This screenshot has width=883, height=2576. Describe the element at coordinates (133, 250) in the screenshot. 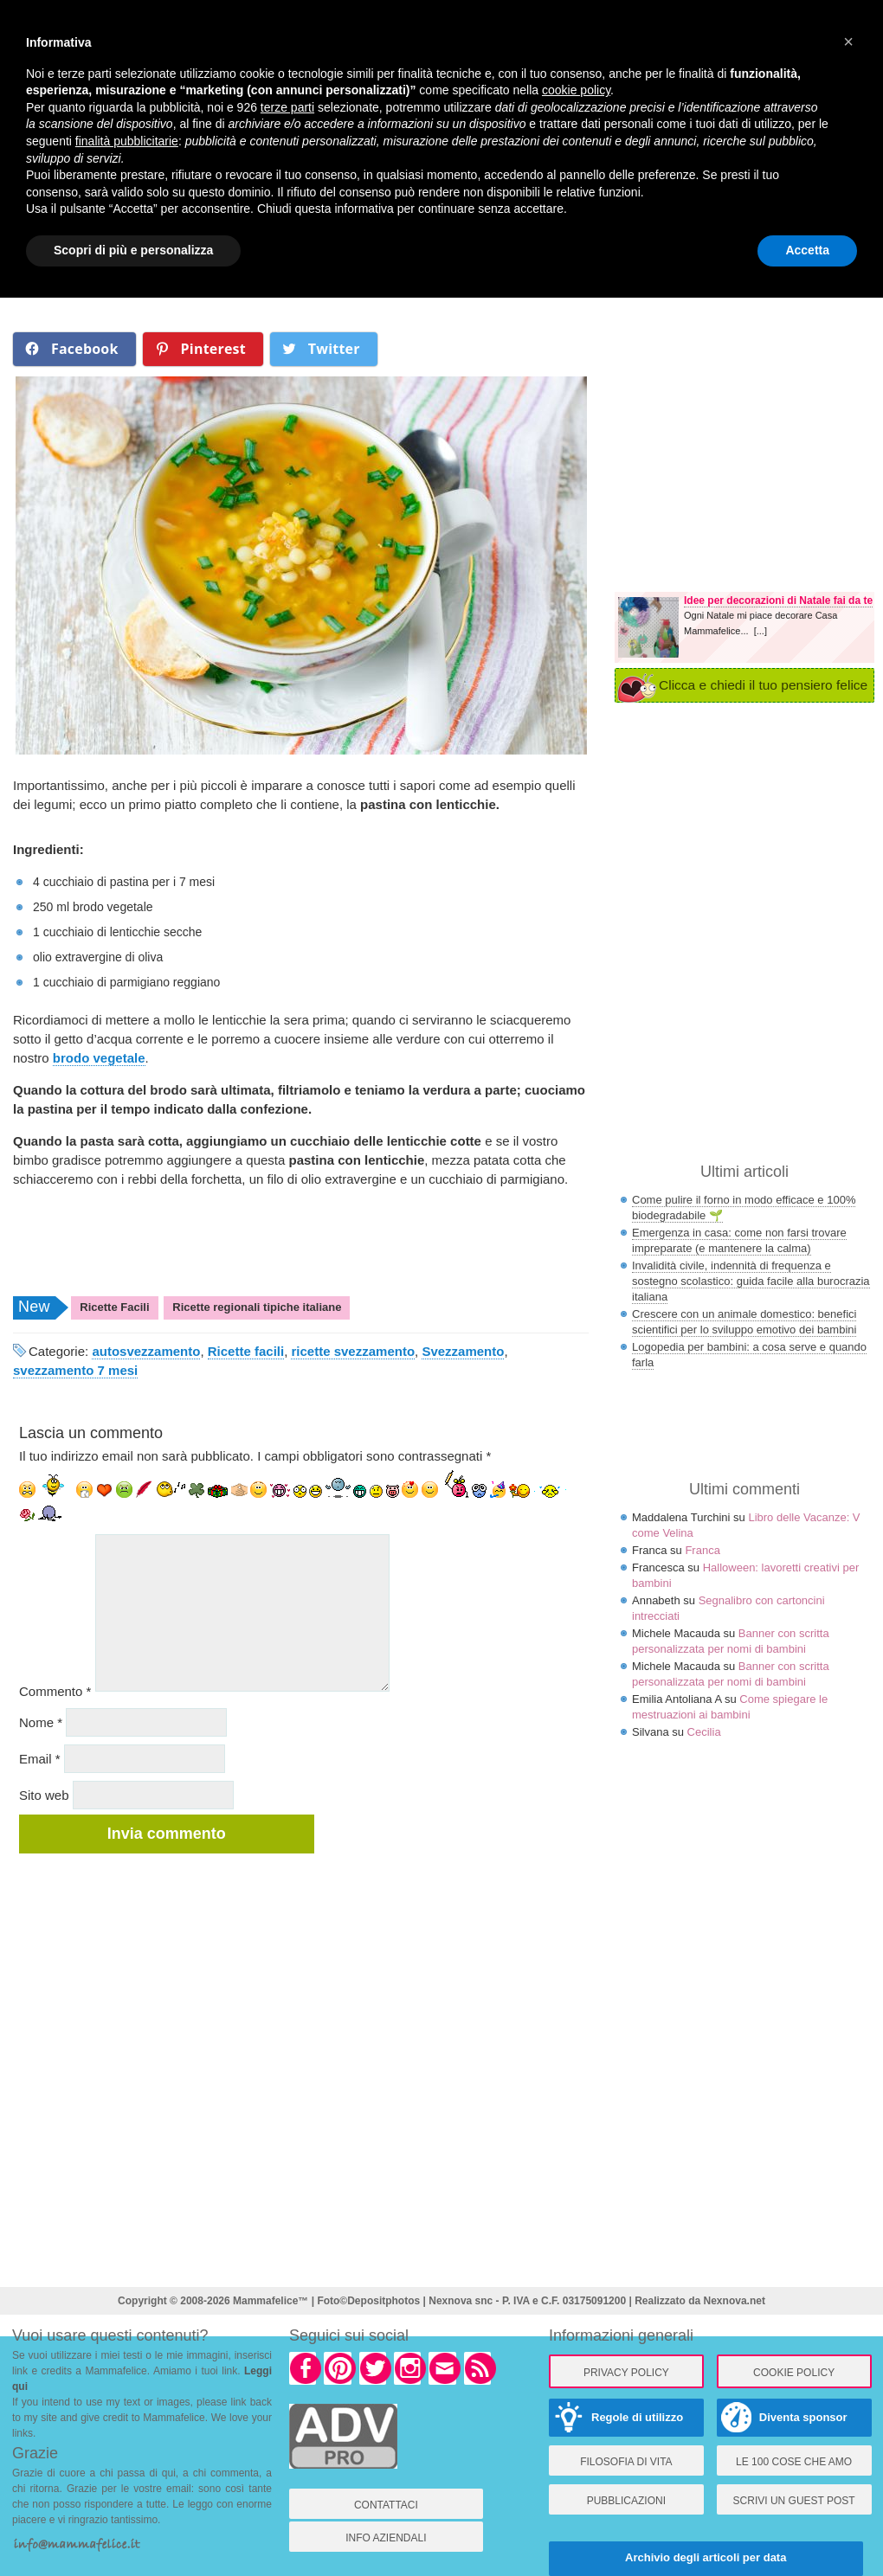

I see `Scopri di più e personalizza [button]` at that location.